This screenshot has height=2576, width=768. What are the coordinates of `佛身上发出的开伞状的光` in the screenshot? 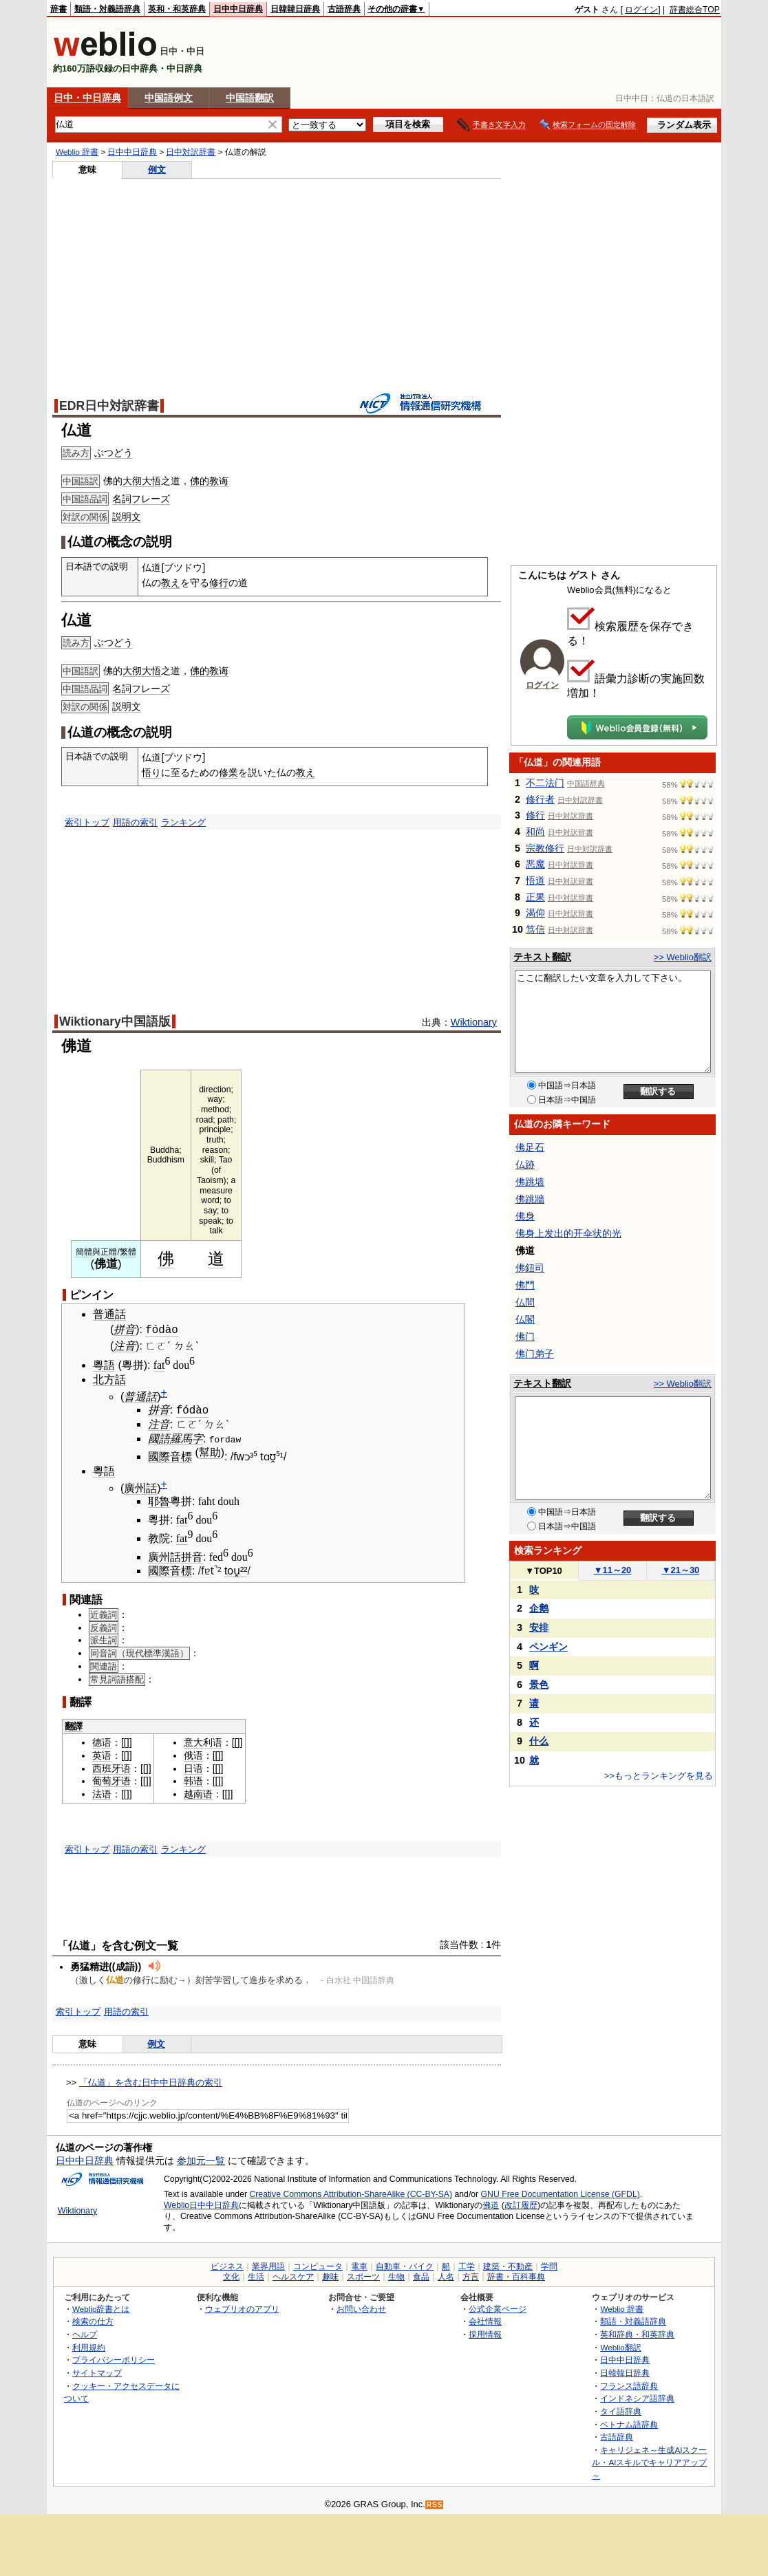 It's located at (568, 1233).